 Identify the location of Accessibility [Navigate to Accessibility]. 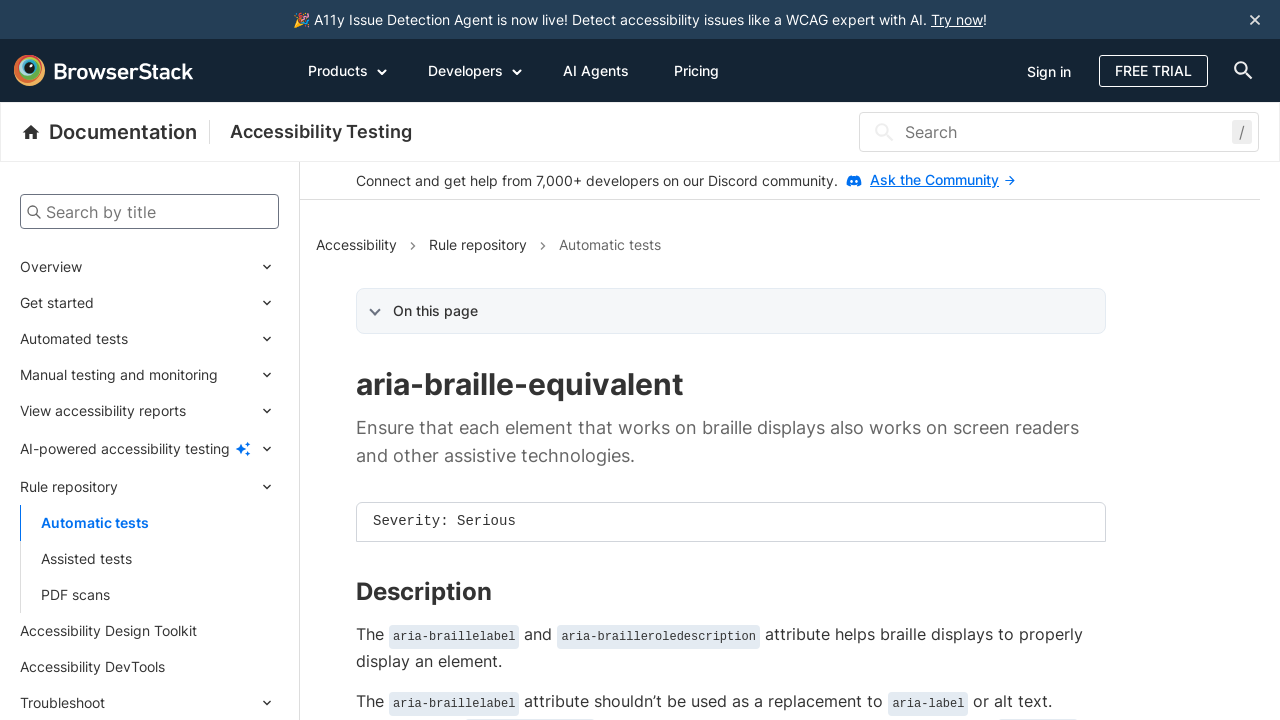
(356, 244).